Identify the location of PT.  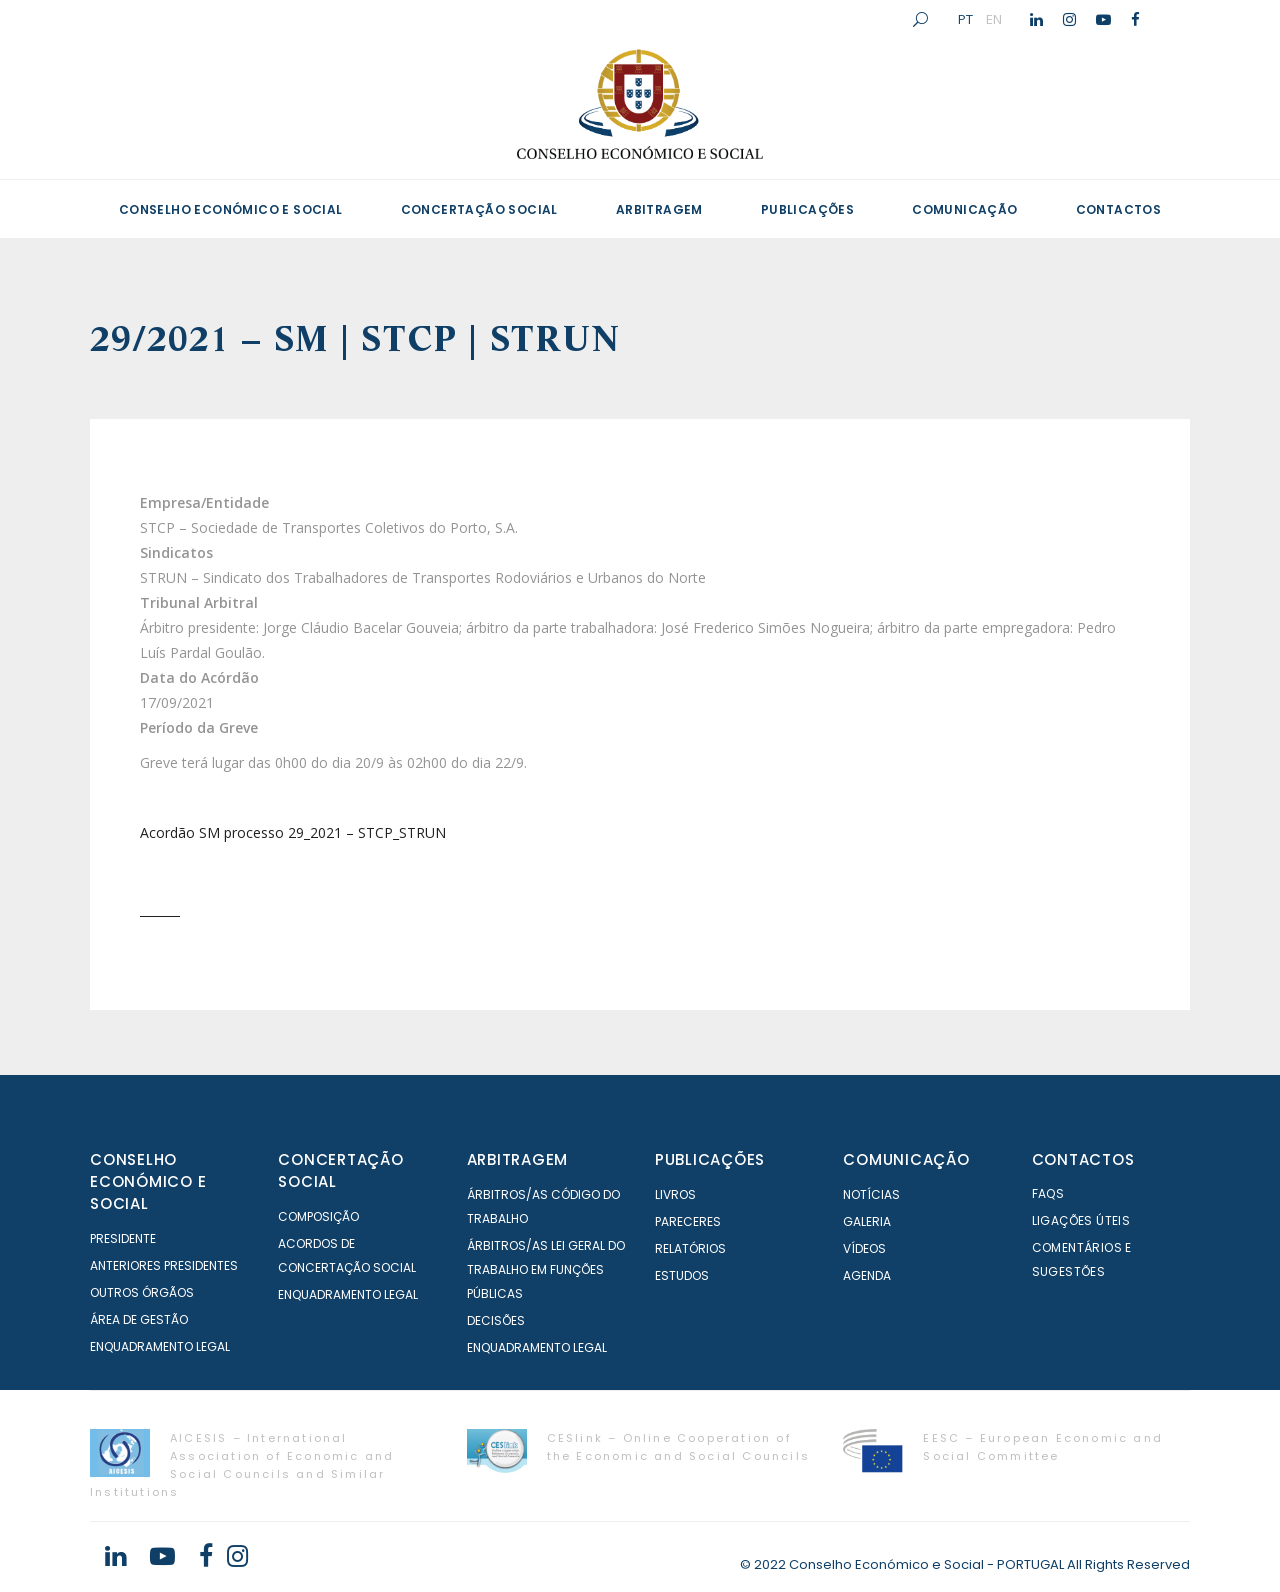
(965, 19).